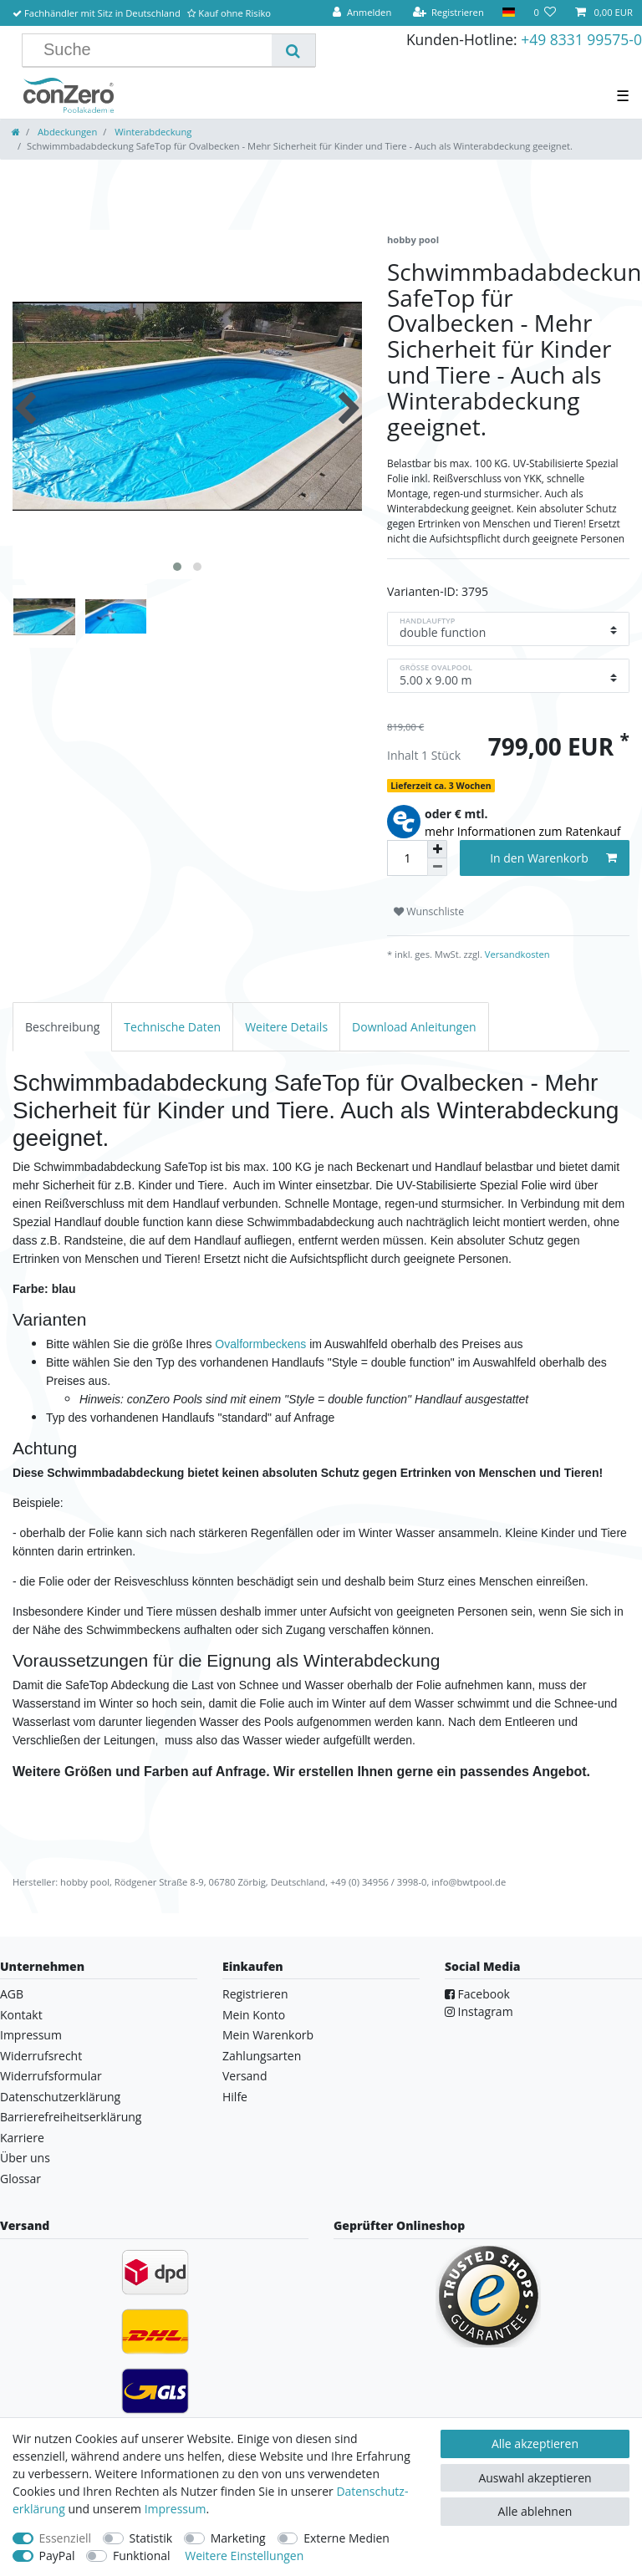 This screenshot has height=2576, width=642. Describe the element at coordinates (70, 2117) in the screenshot. I see `Barrierefreiheitserklärung` at that location.